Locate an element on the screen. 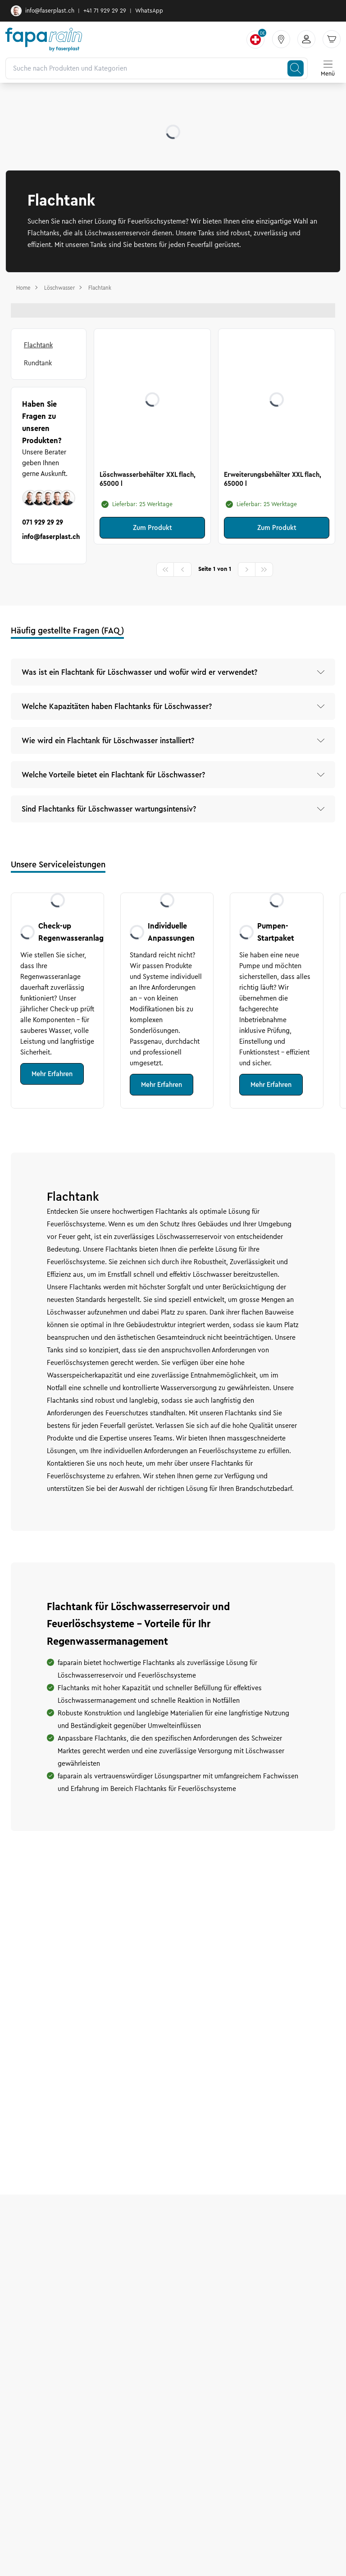 This screenshot has width=346, height=2576. Rundtank is located at coordinates (38, 363).